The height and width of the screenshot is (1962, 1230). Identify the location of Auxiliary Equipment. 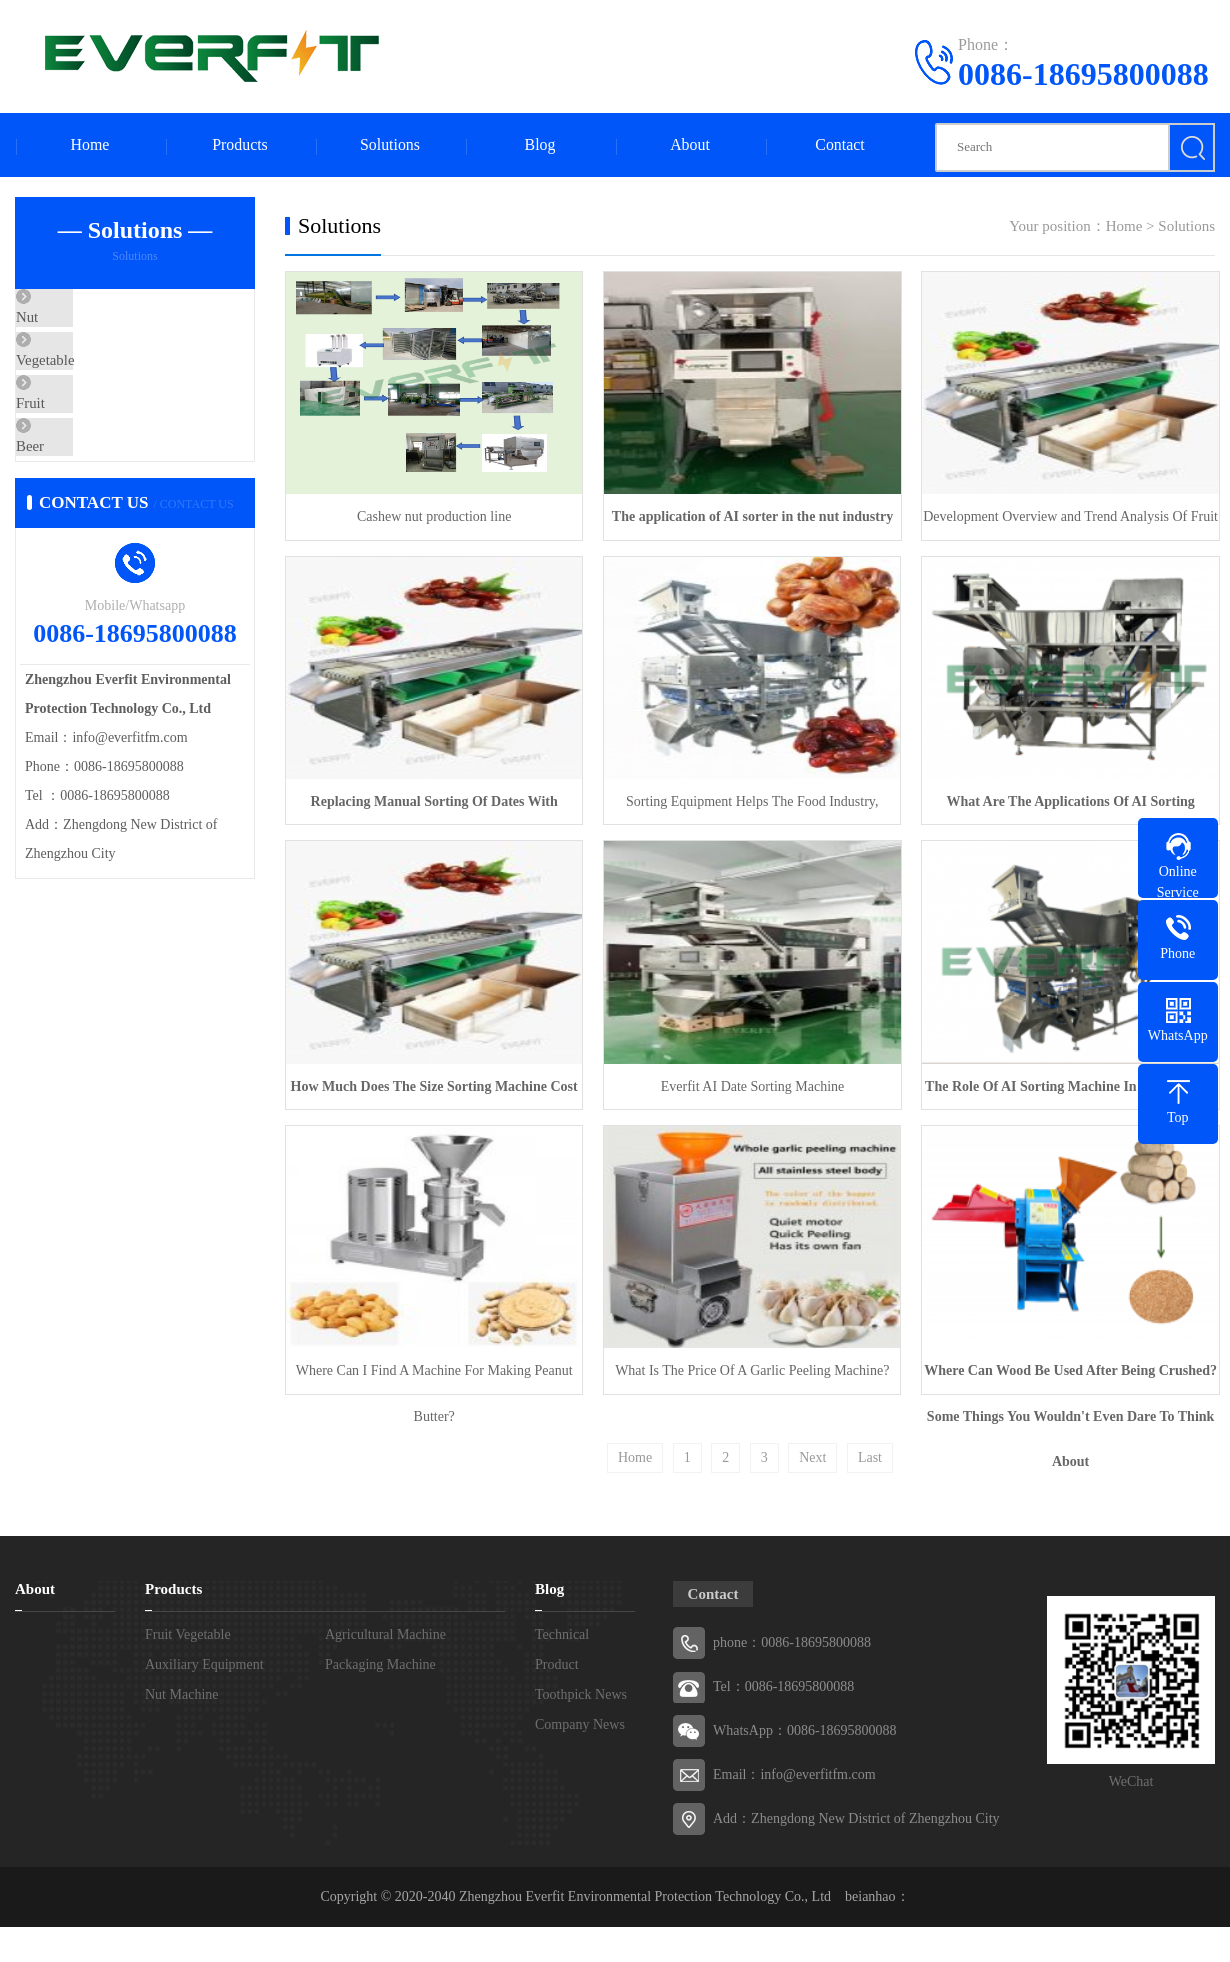
(204, 1660).